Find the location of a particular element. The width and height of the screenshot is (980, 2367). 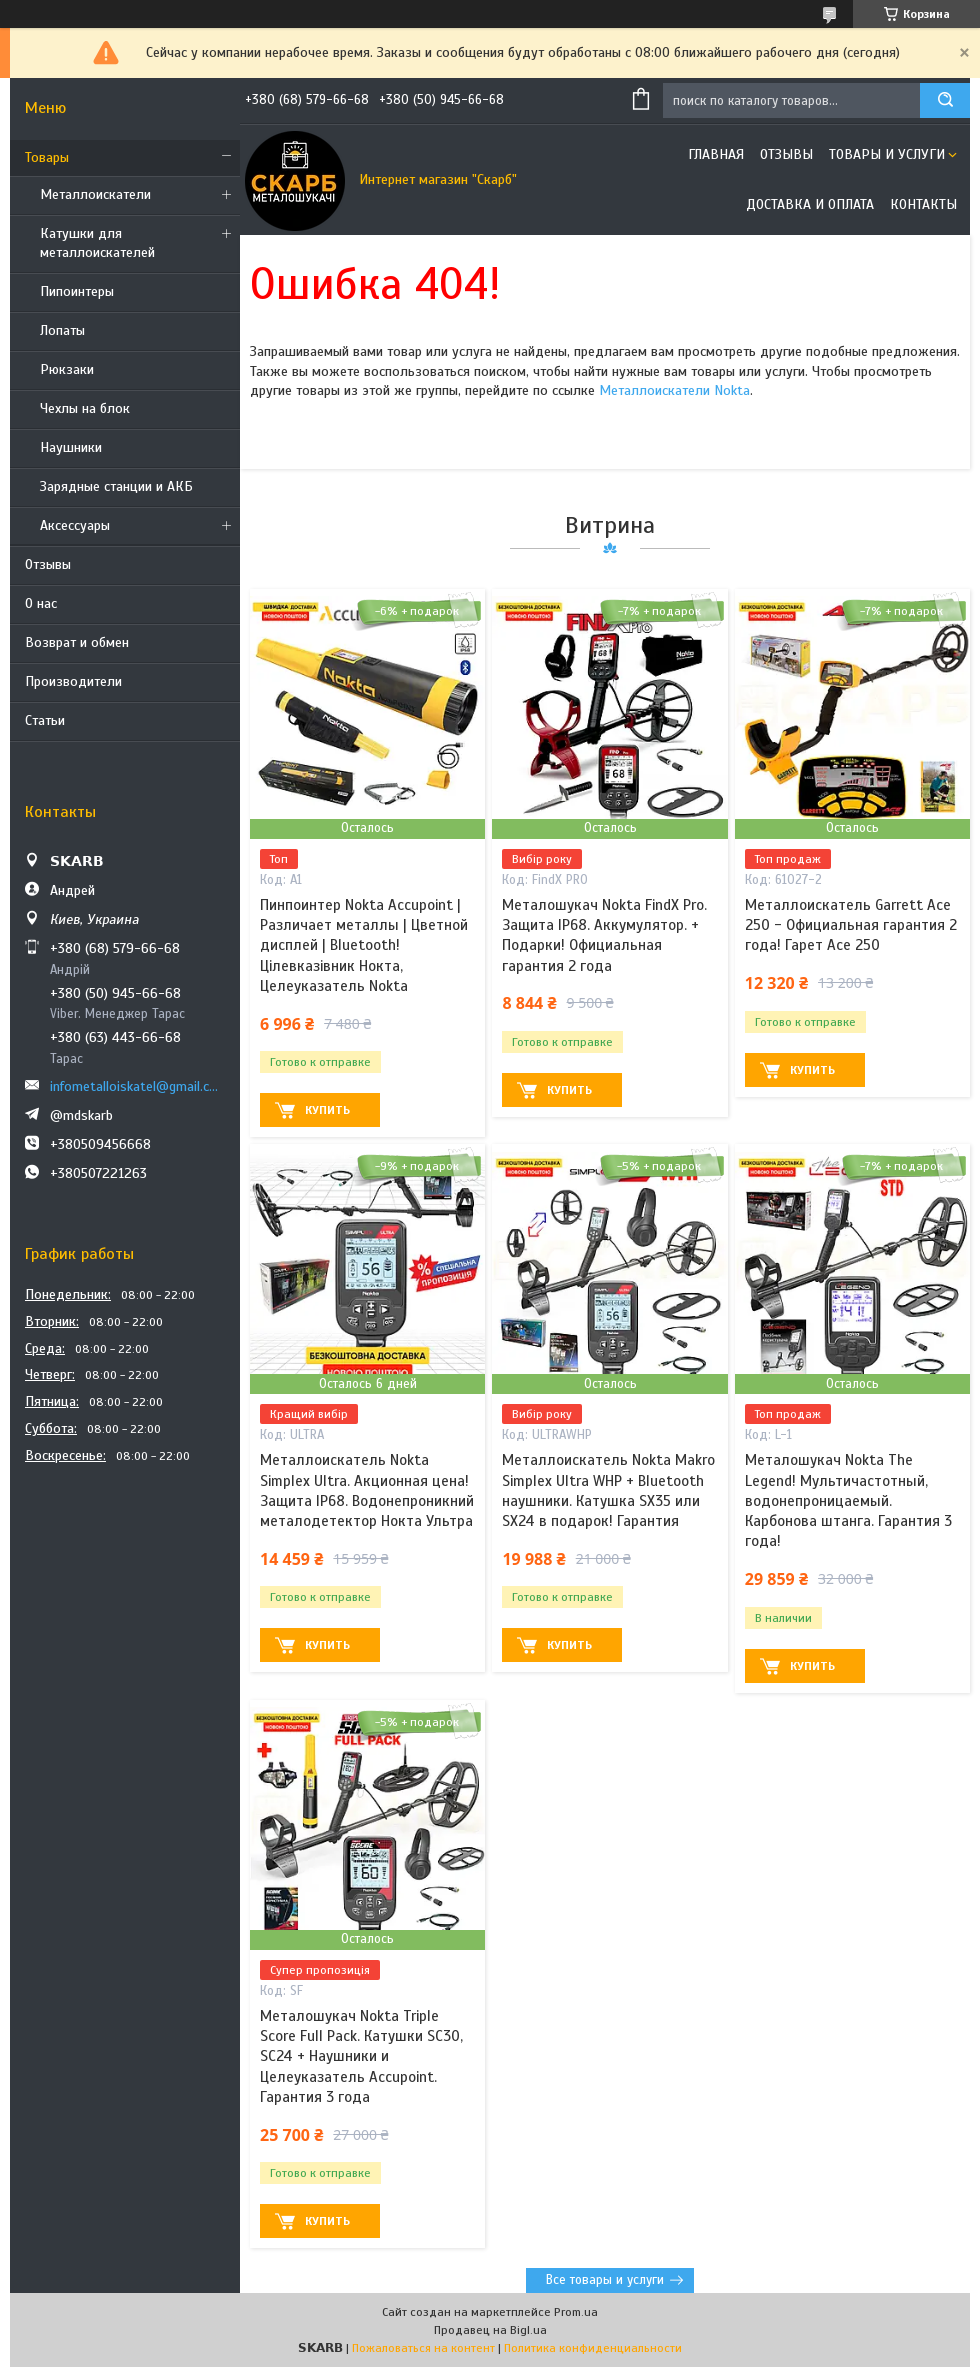

О нас is located at coordinates (41, 603).